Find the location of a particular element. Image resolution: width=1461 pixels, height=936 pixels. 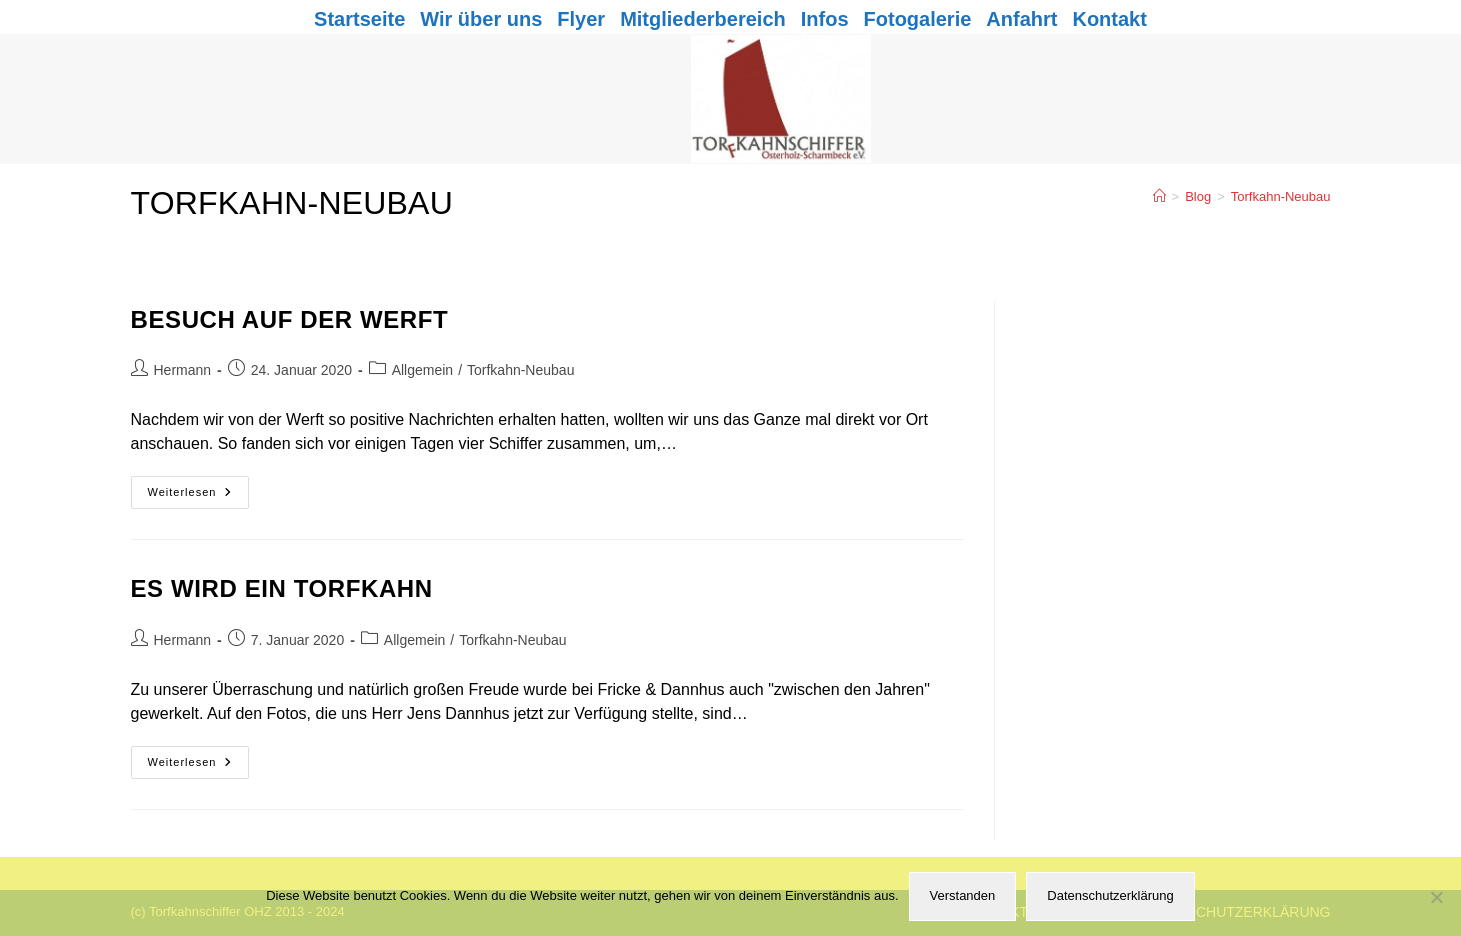

Verstanden is located at coordinates (963, 895).